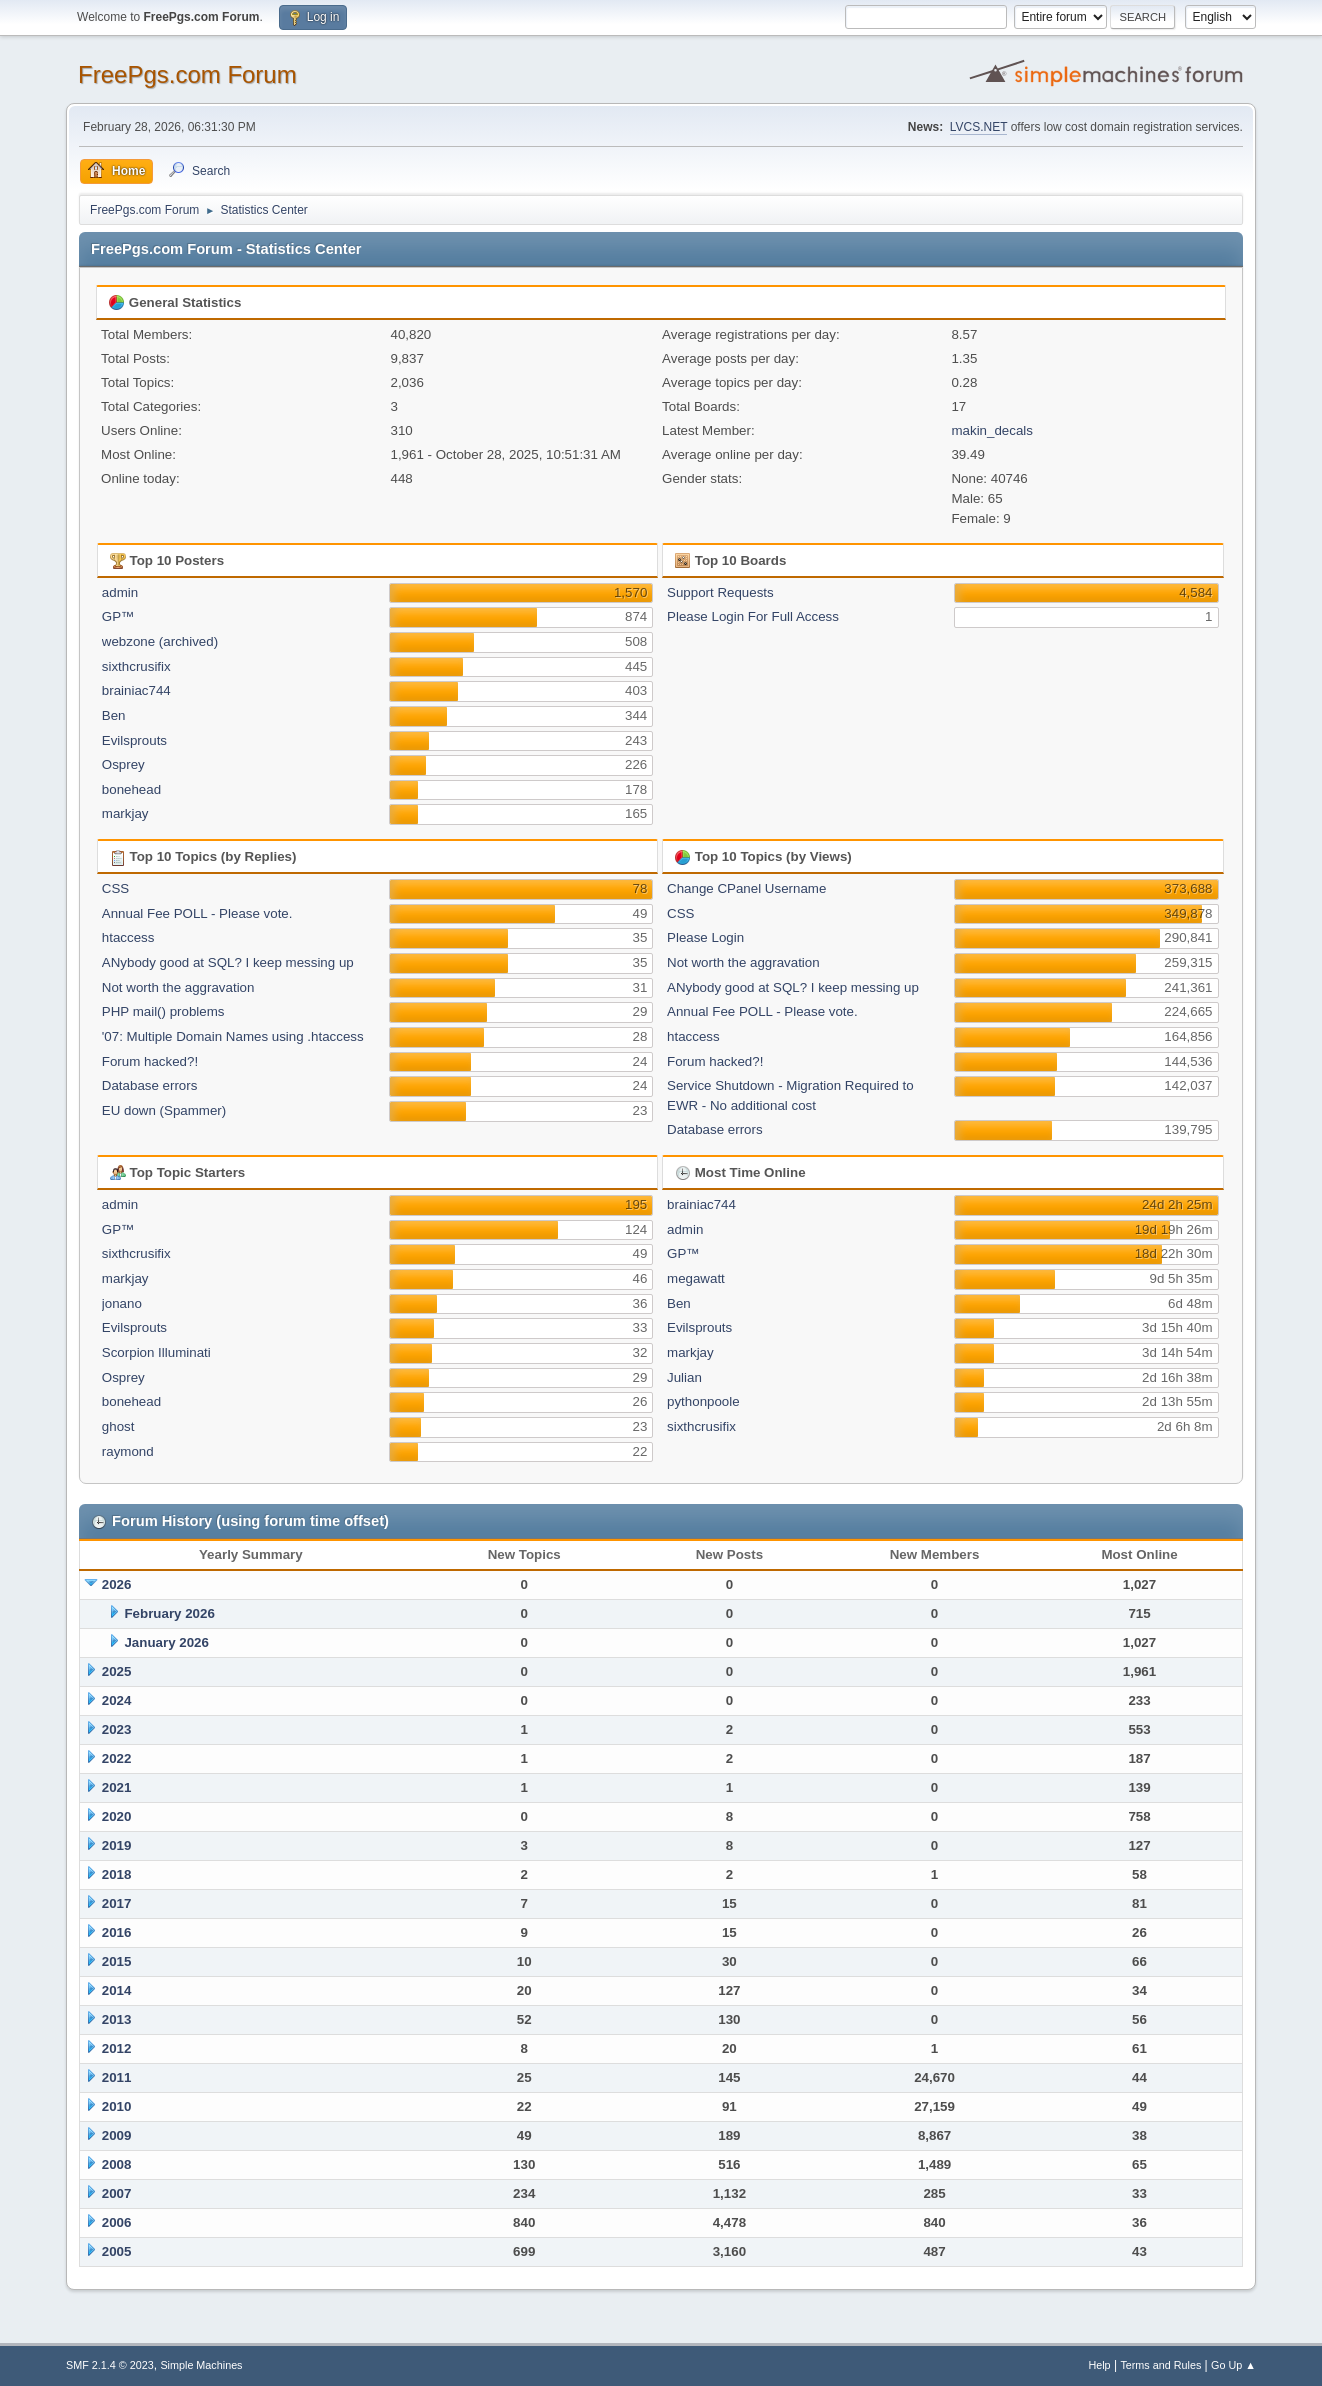  I want to click on SMF 2.1.4 © 2023, so click(110, 2365).